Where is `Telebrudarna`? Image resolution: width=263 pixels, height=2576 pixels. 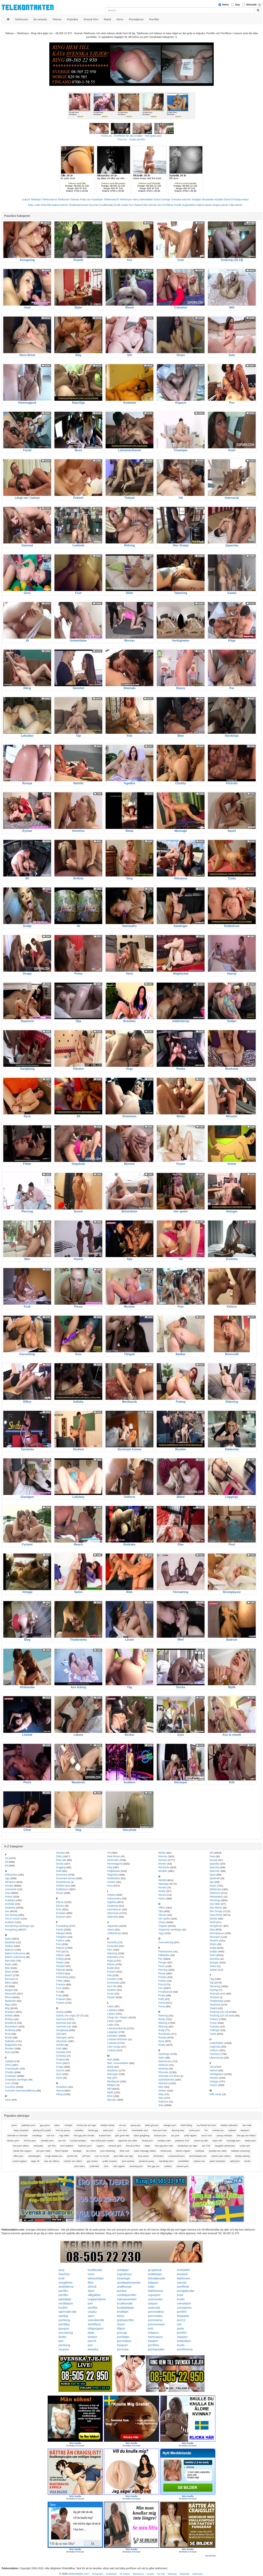 Telebrudarna is located at coordinates (49, 199).